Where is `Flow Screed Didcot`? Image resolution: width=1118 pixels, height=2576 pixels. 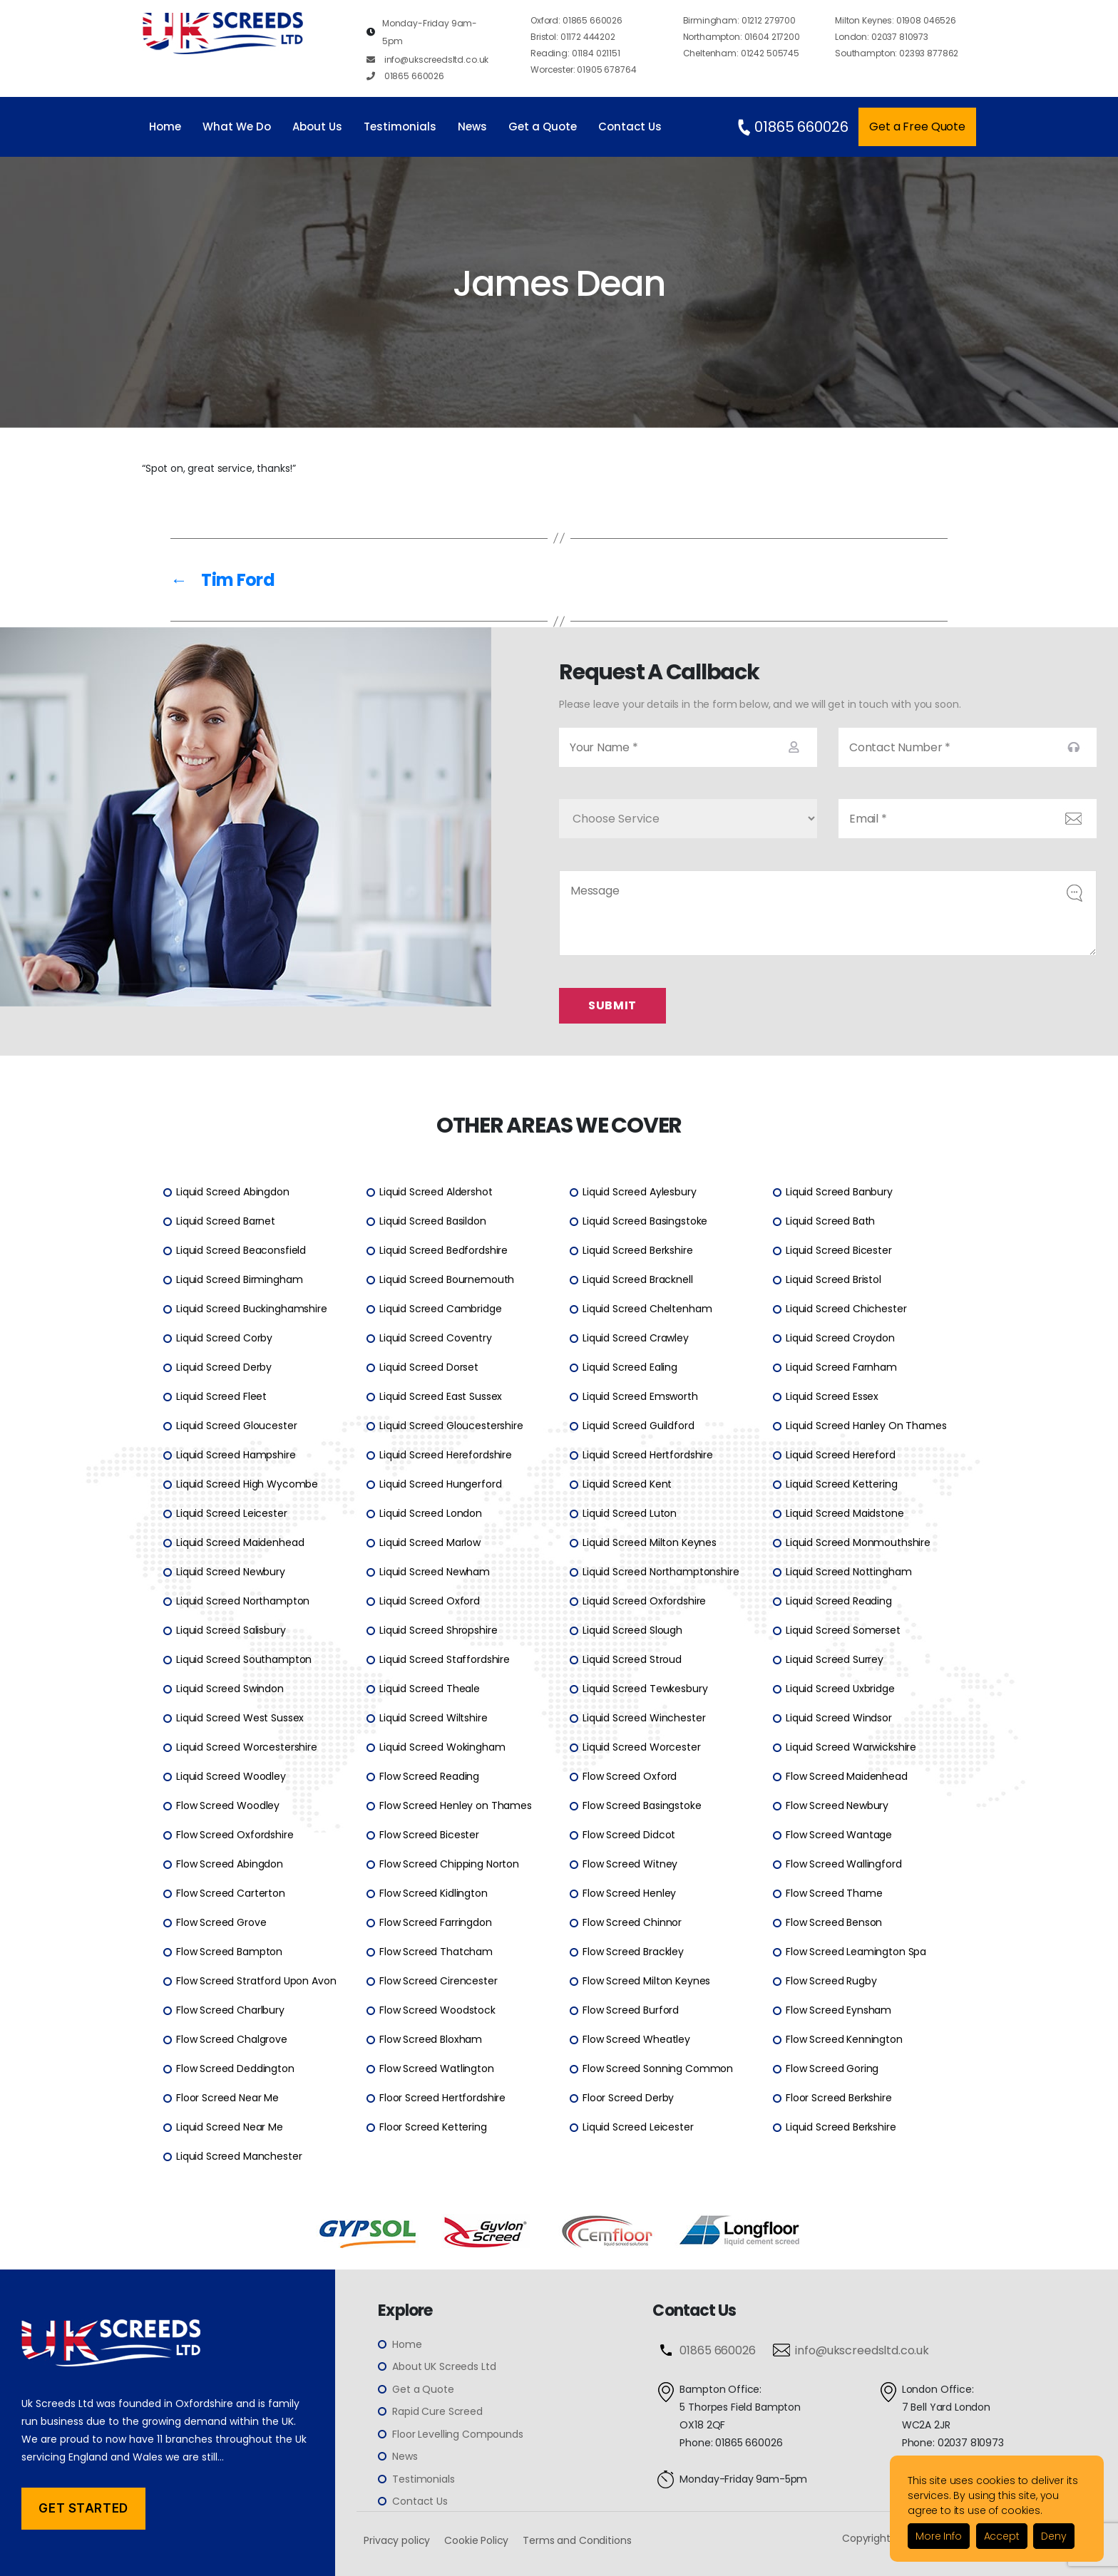 Flow Screed Didcot is located at coordinates (629, 1835).